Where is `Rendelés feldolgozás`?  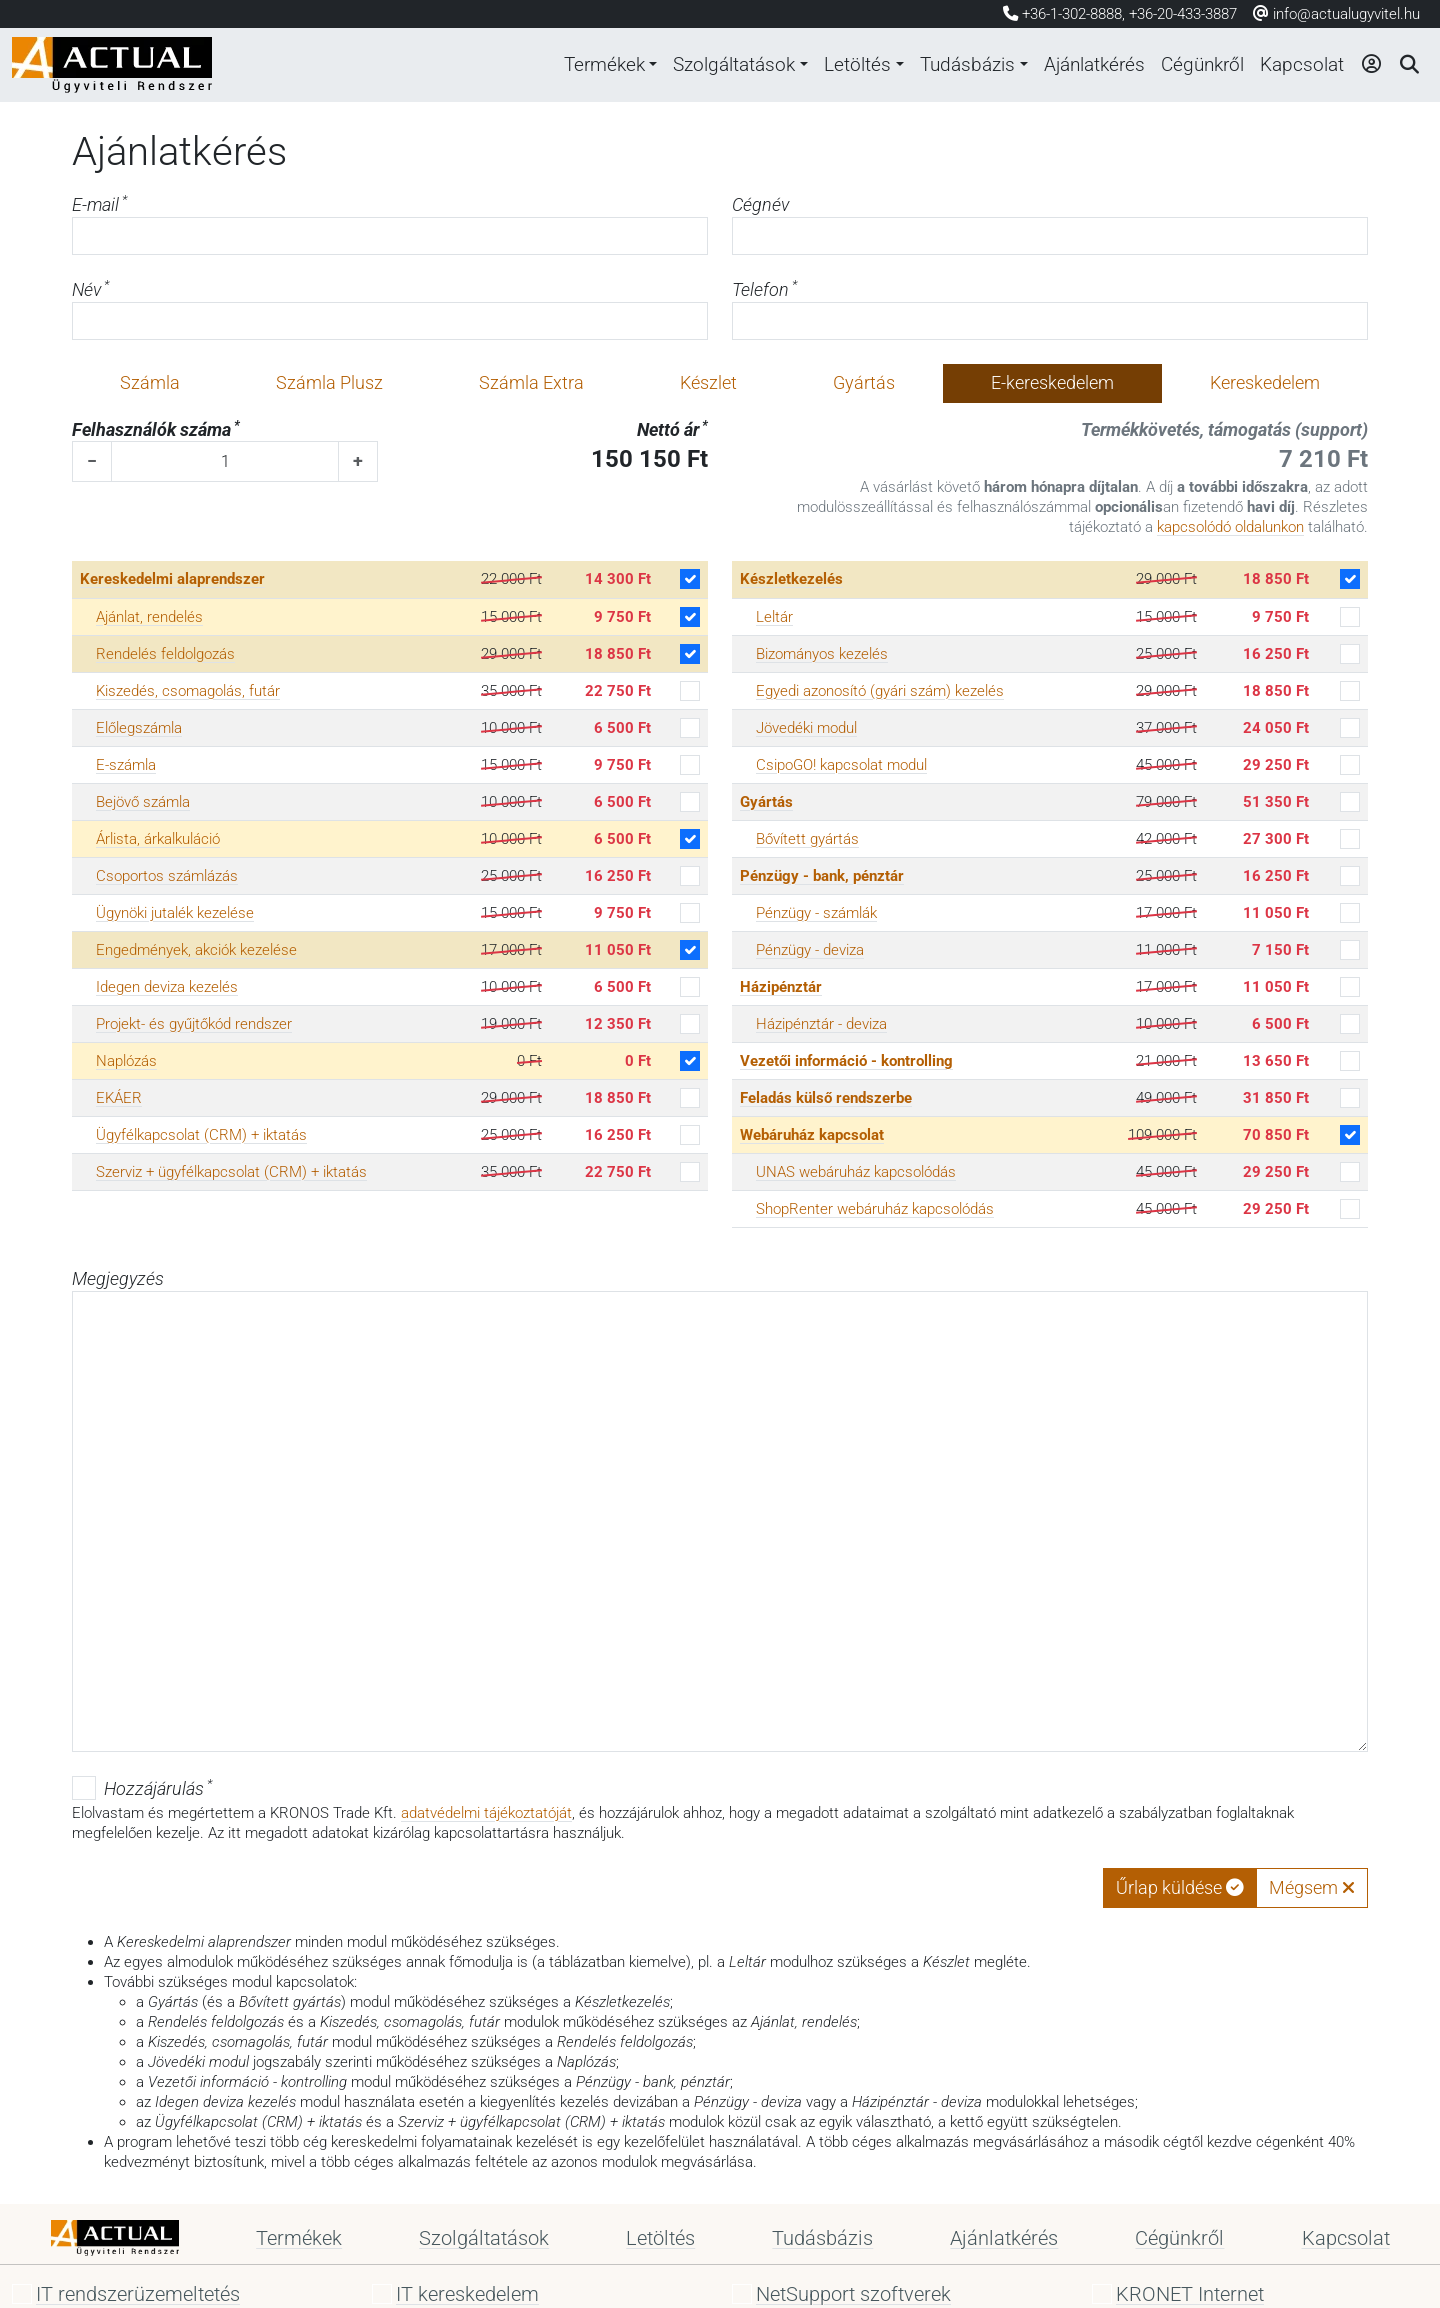
Rendelés feldolgozás is located at coordinates (165, 654).